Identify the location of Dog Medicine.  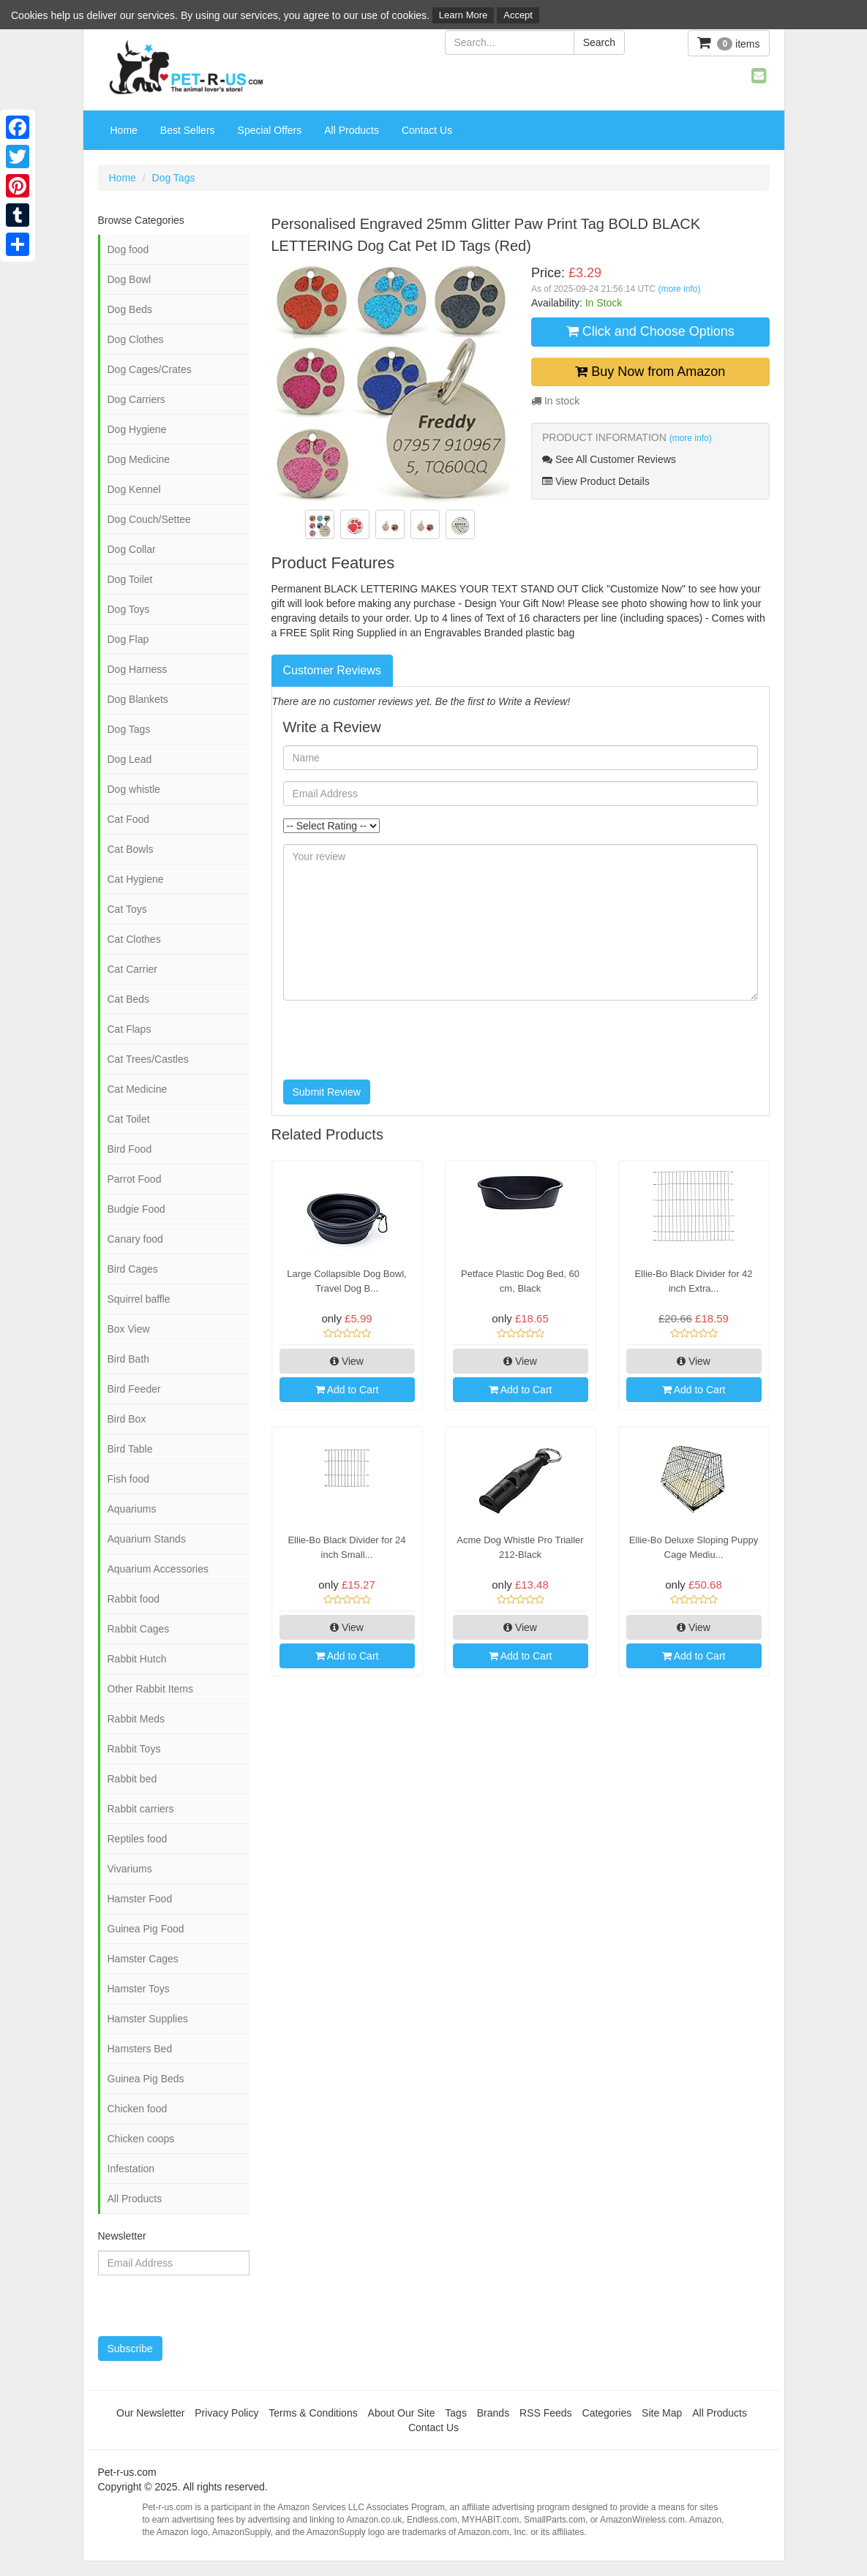
(139, 459).